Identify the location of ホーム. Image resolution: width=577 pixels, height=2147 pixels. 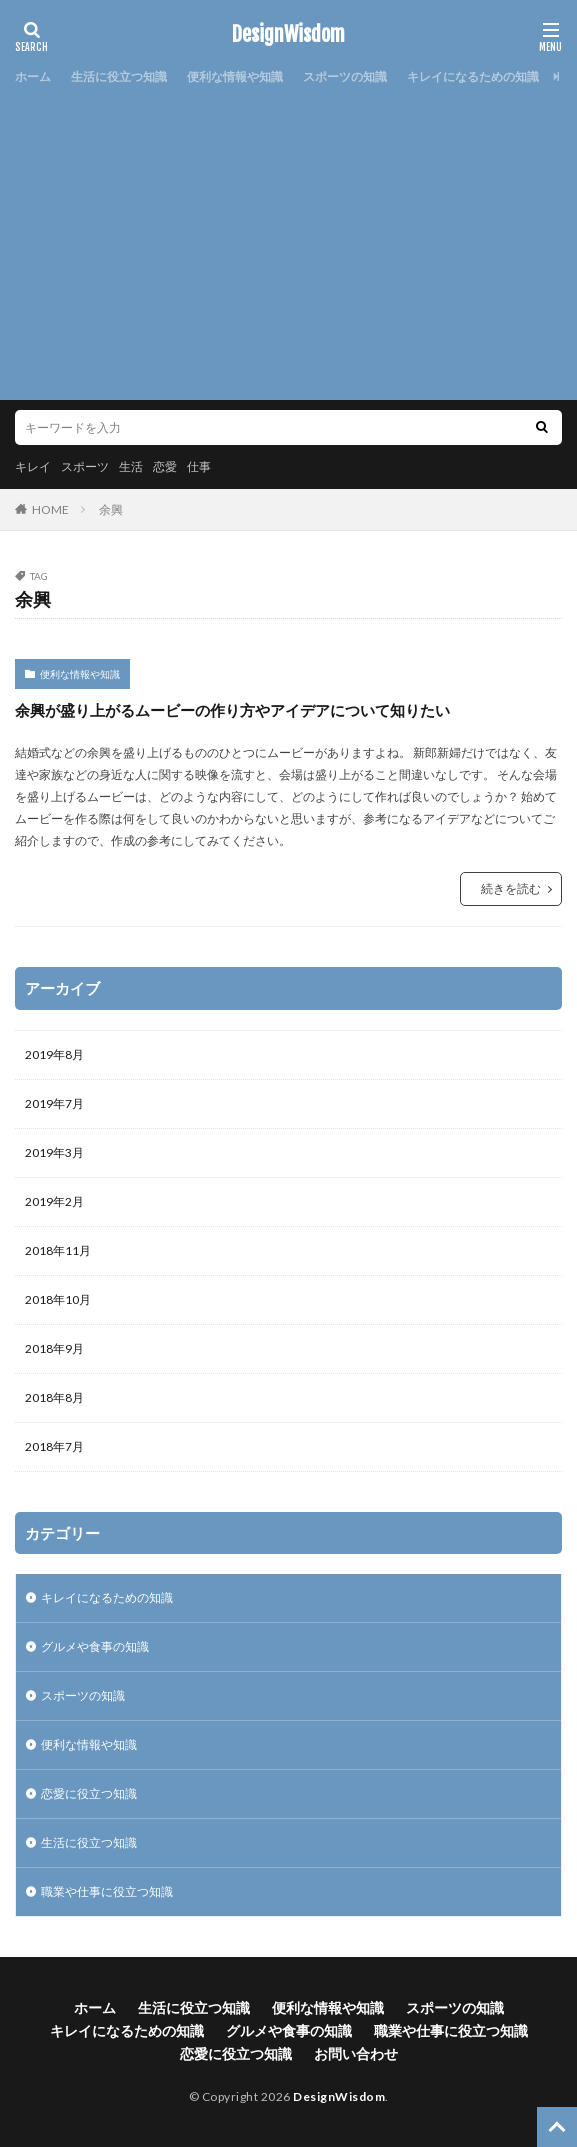
(33, 76).